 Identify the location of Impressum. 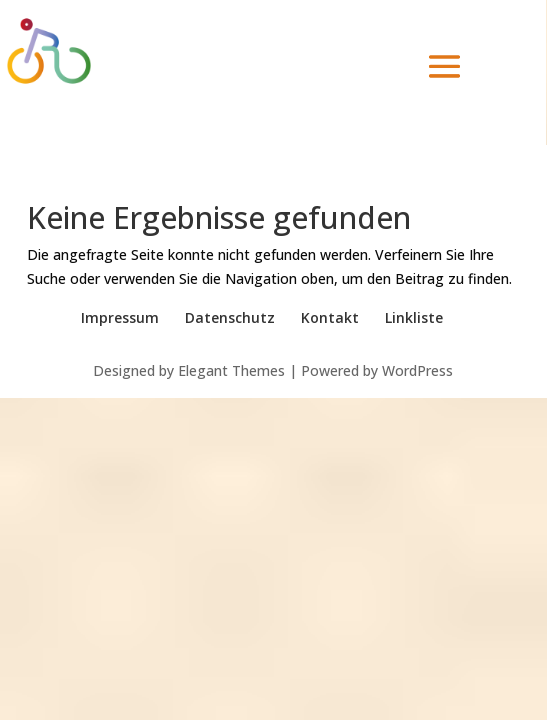
(120, 317).